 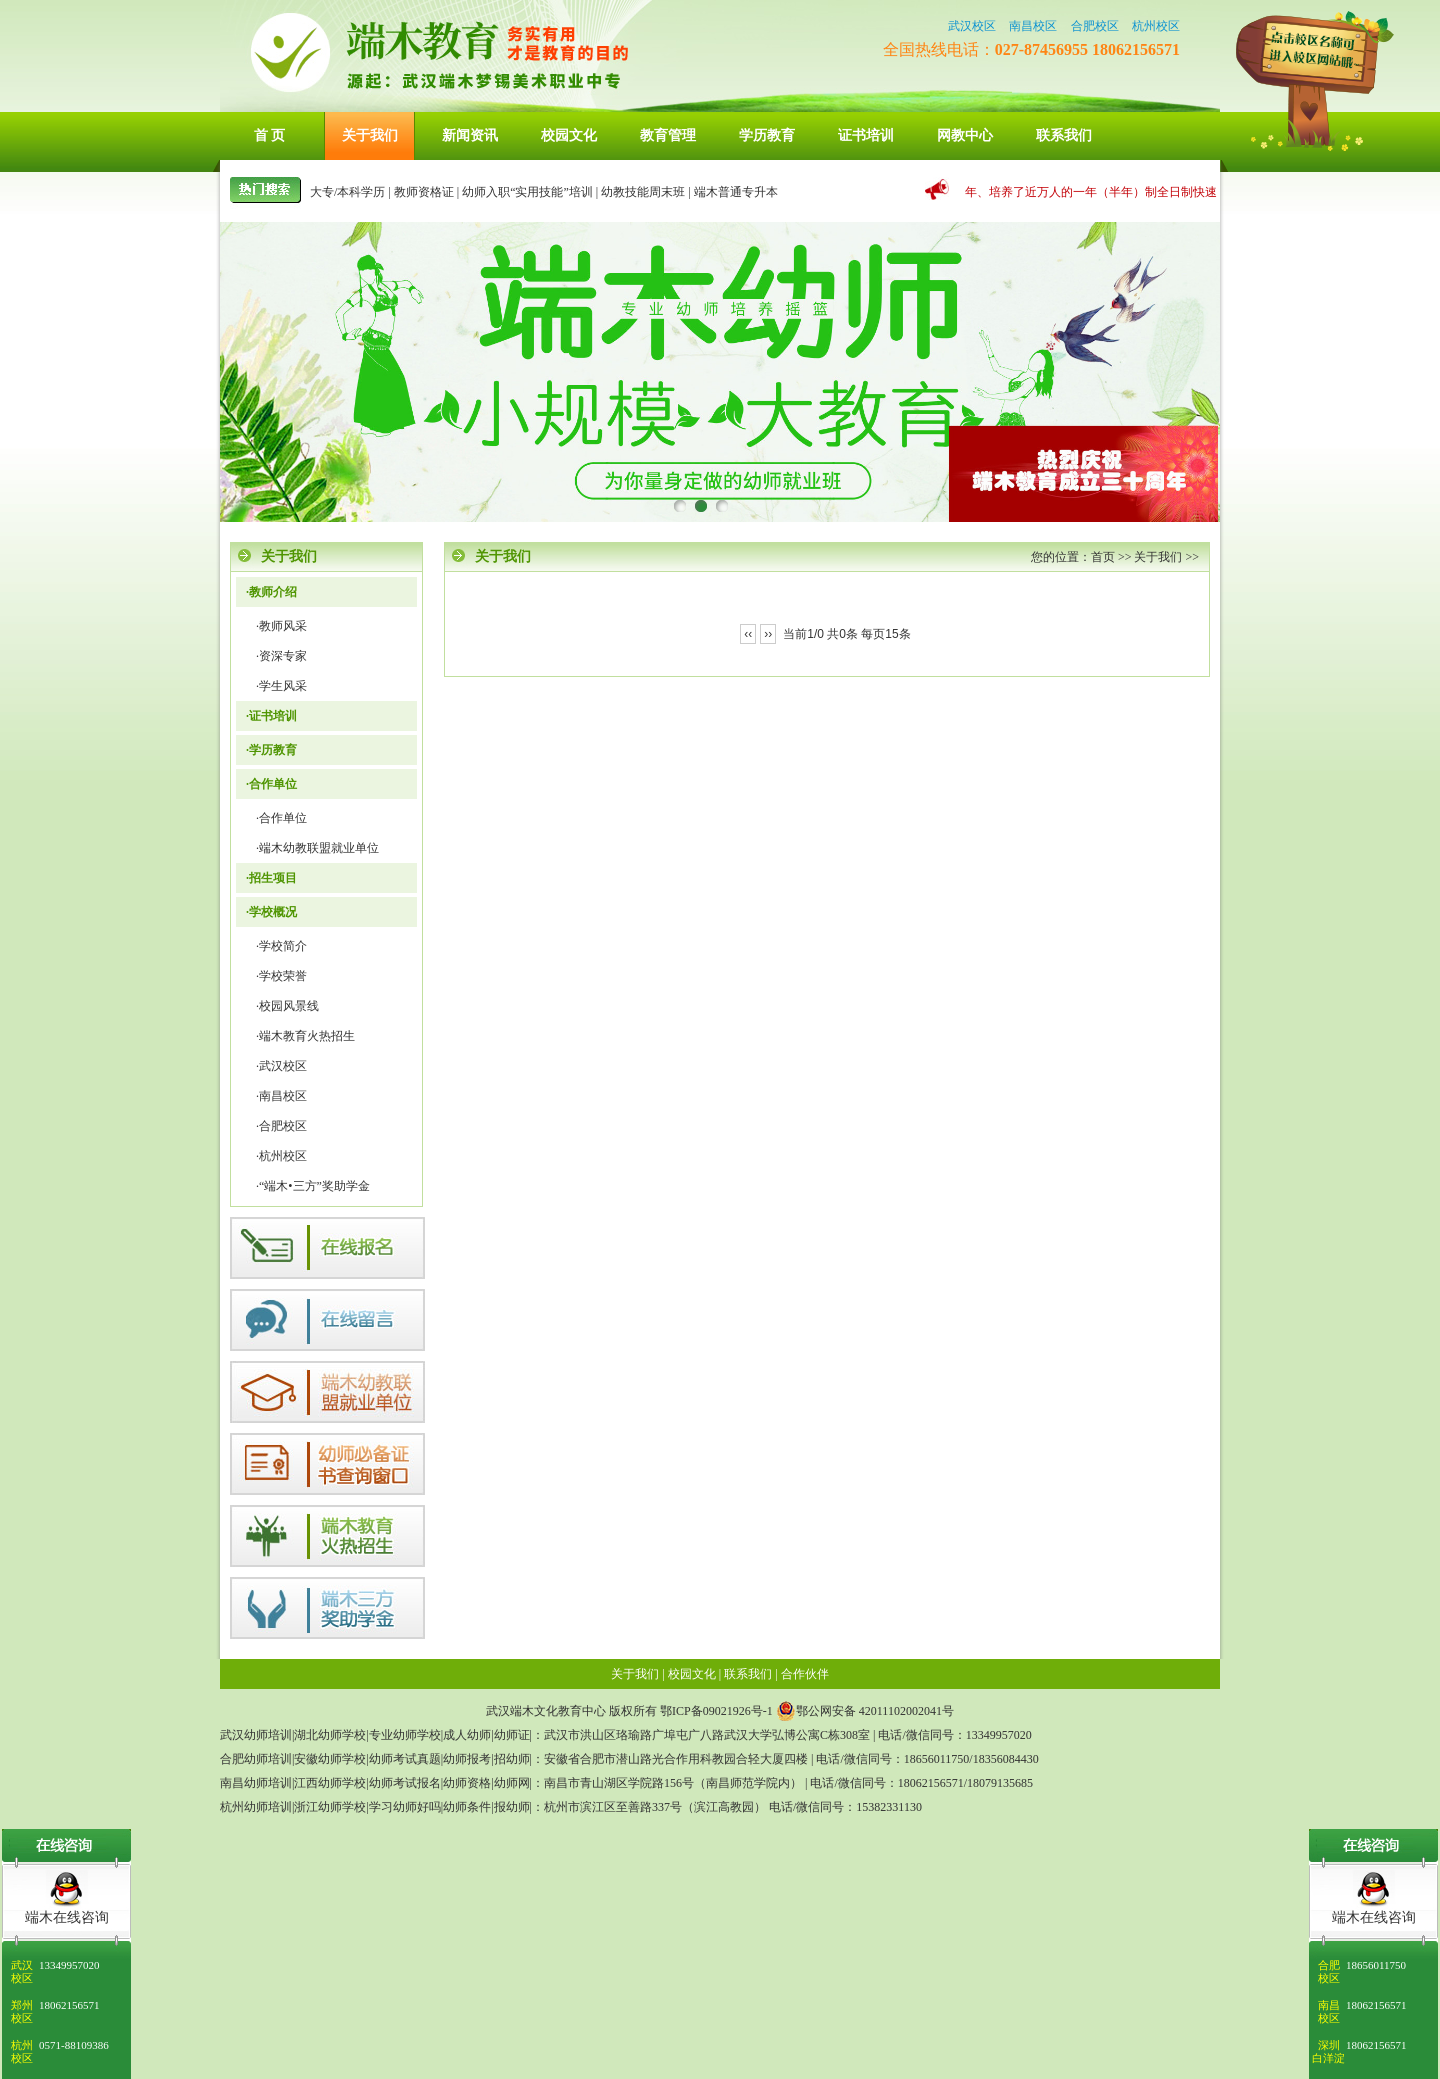 What do you see at coordinates (305, 1036) in the screenshot?
I see `·端木教育火热招生` at bounding box center [305, 1036].